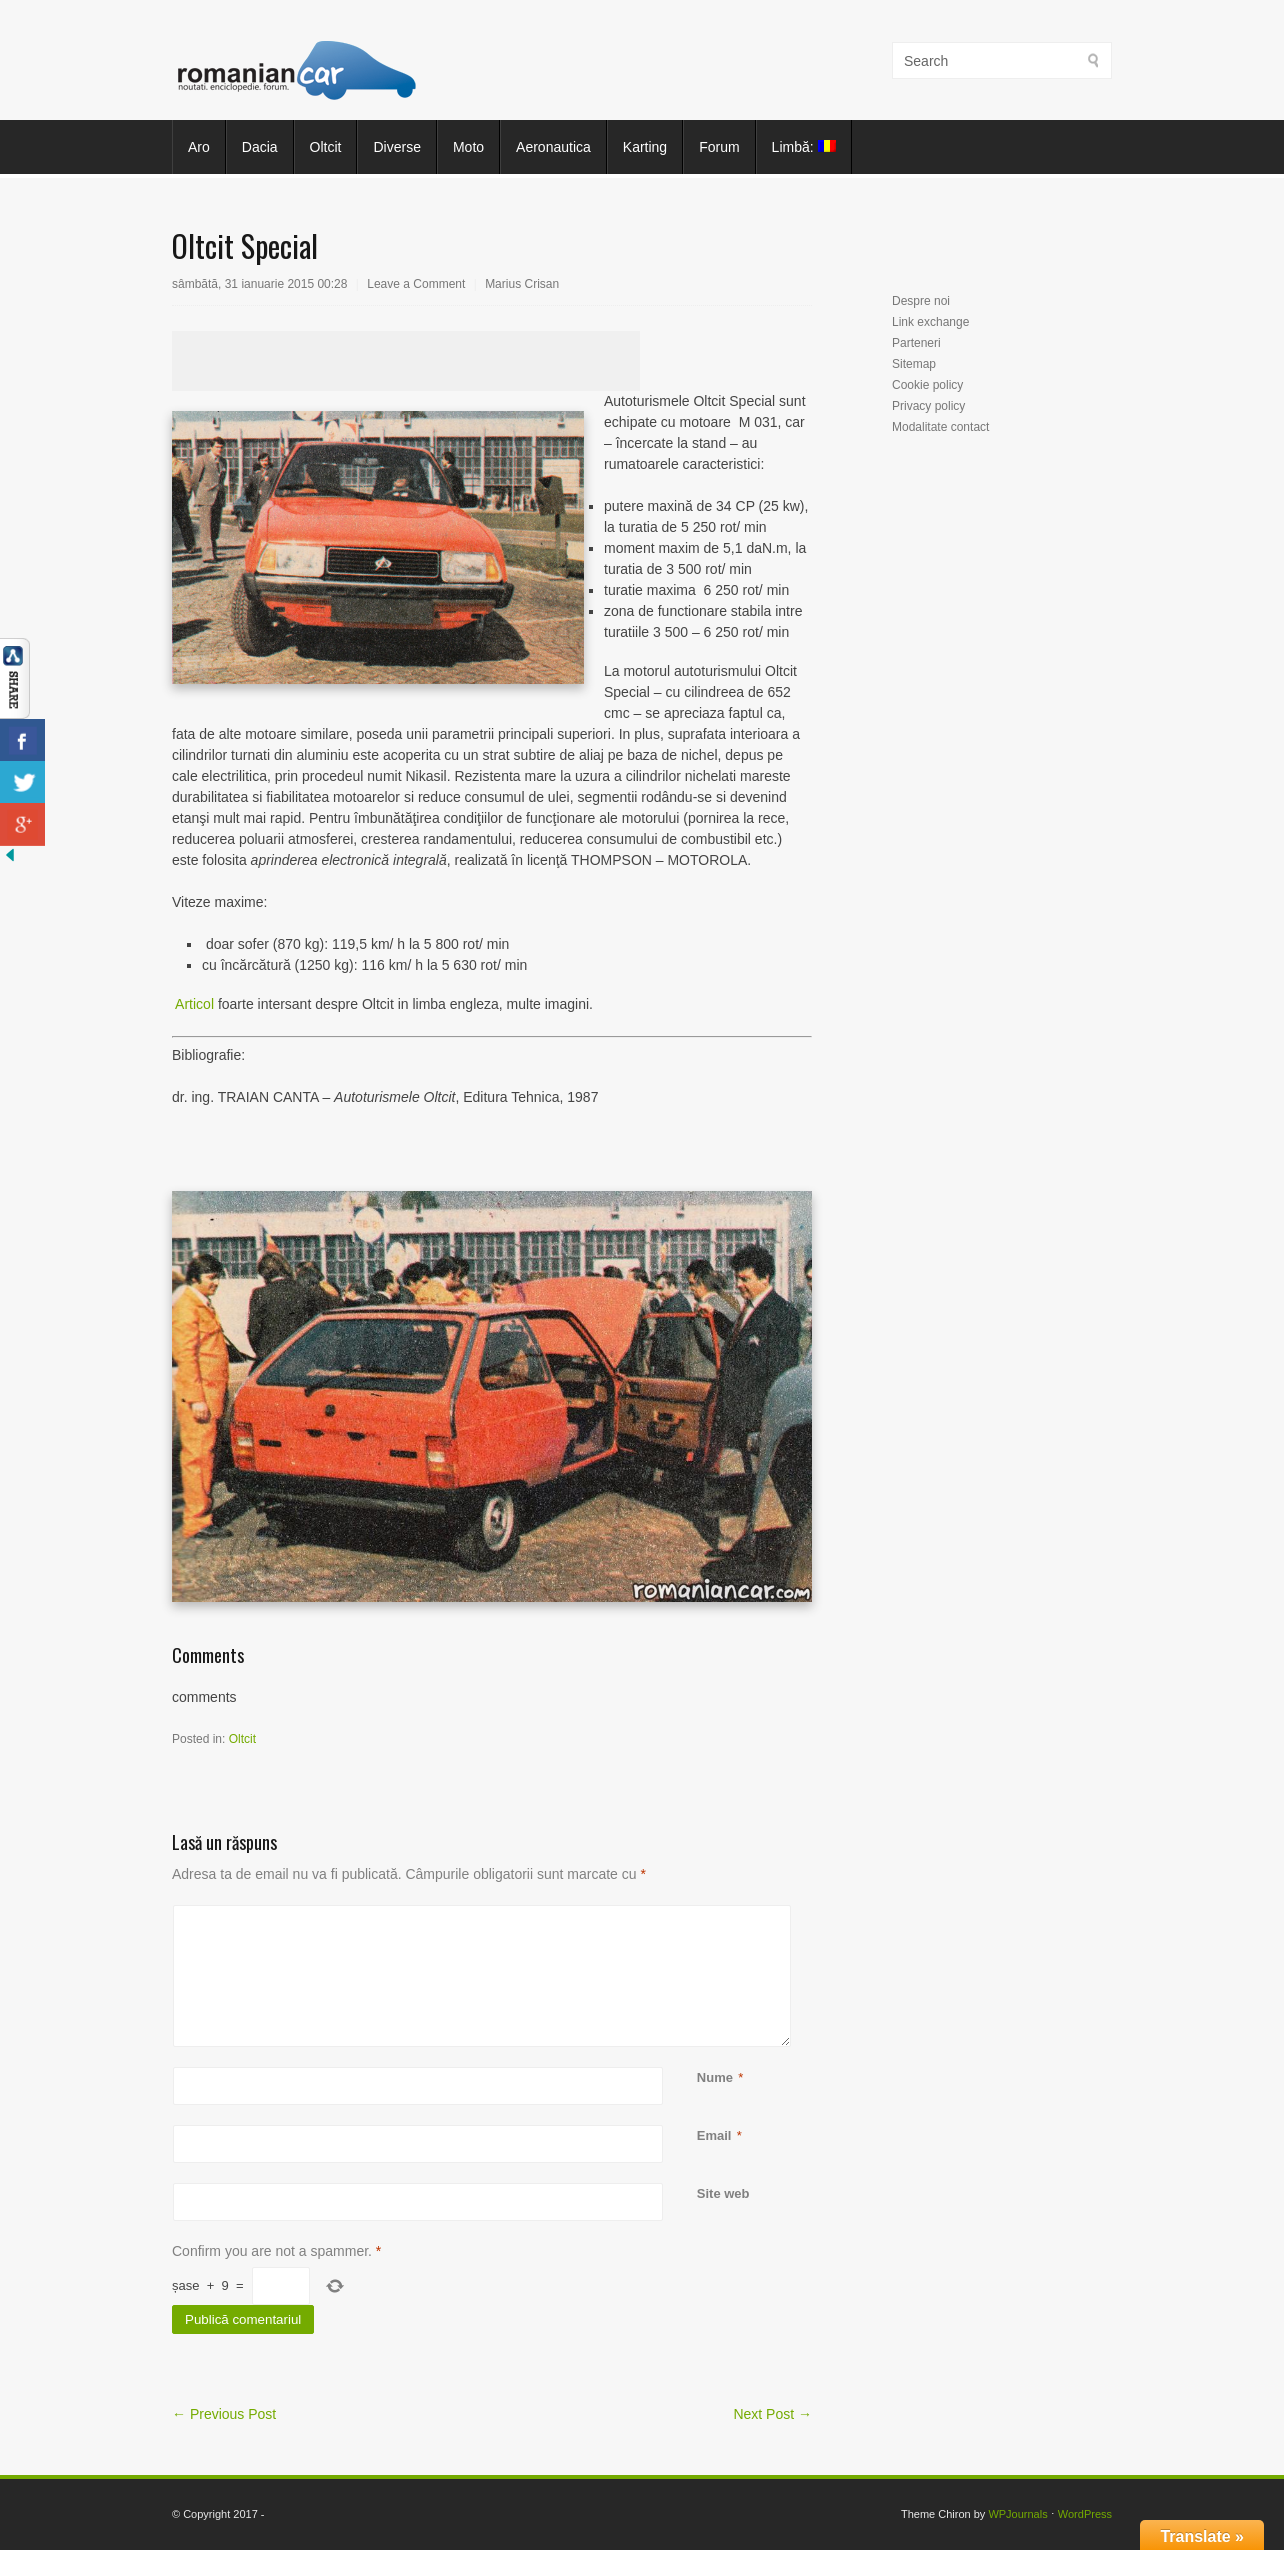 The height and width of the screenshot is (2550, 1284). Describe the element at coordinates (199, 147) in the screenshot. I see `Aro` at that location.